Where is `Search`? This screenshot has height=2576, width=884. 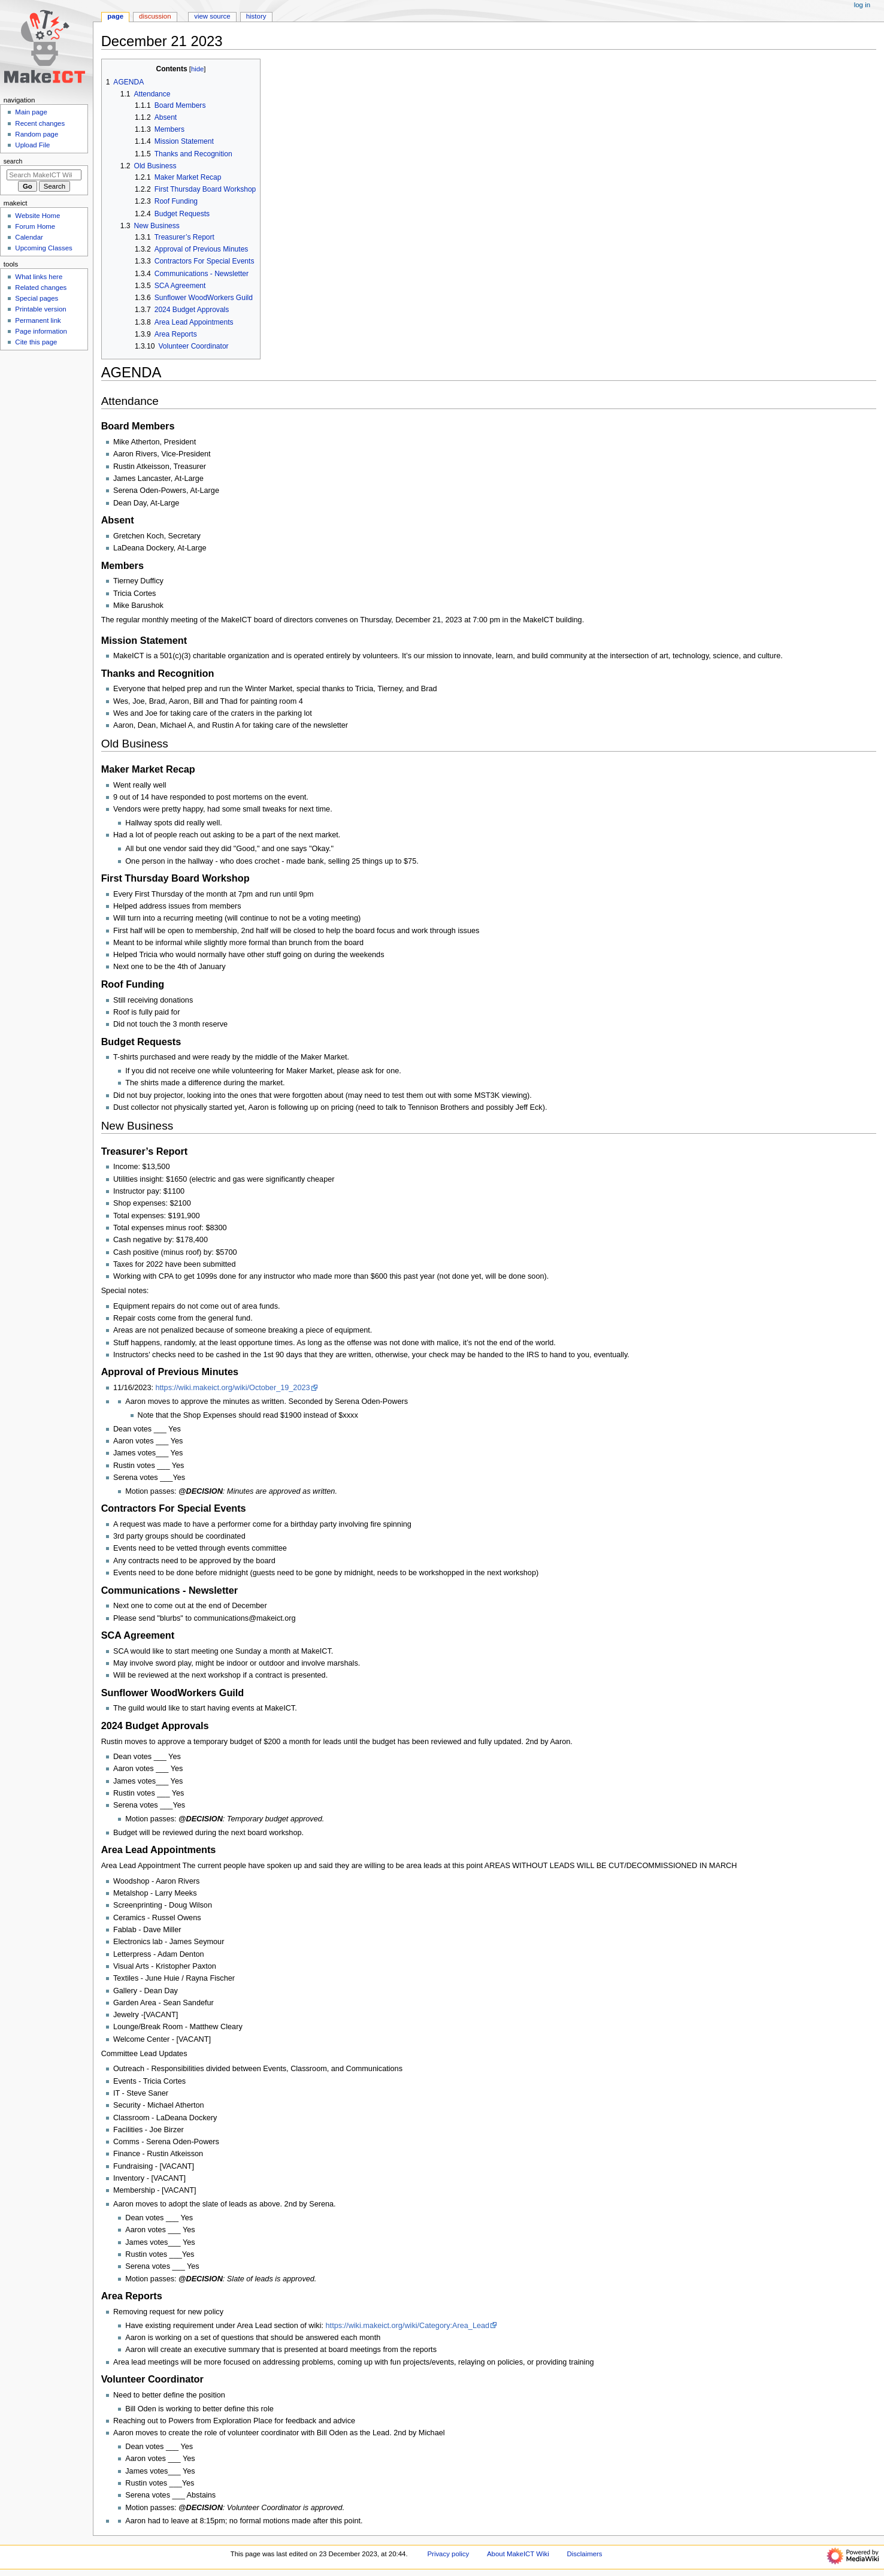
Search is located at coordinates (13, 161).